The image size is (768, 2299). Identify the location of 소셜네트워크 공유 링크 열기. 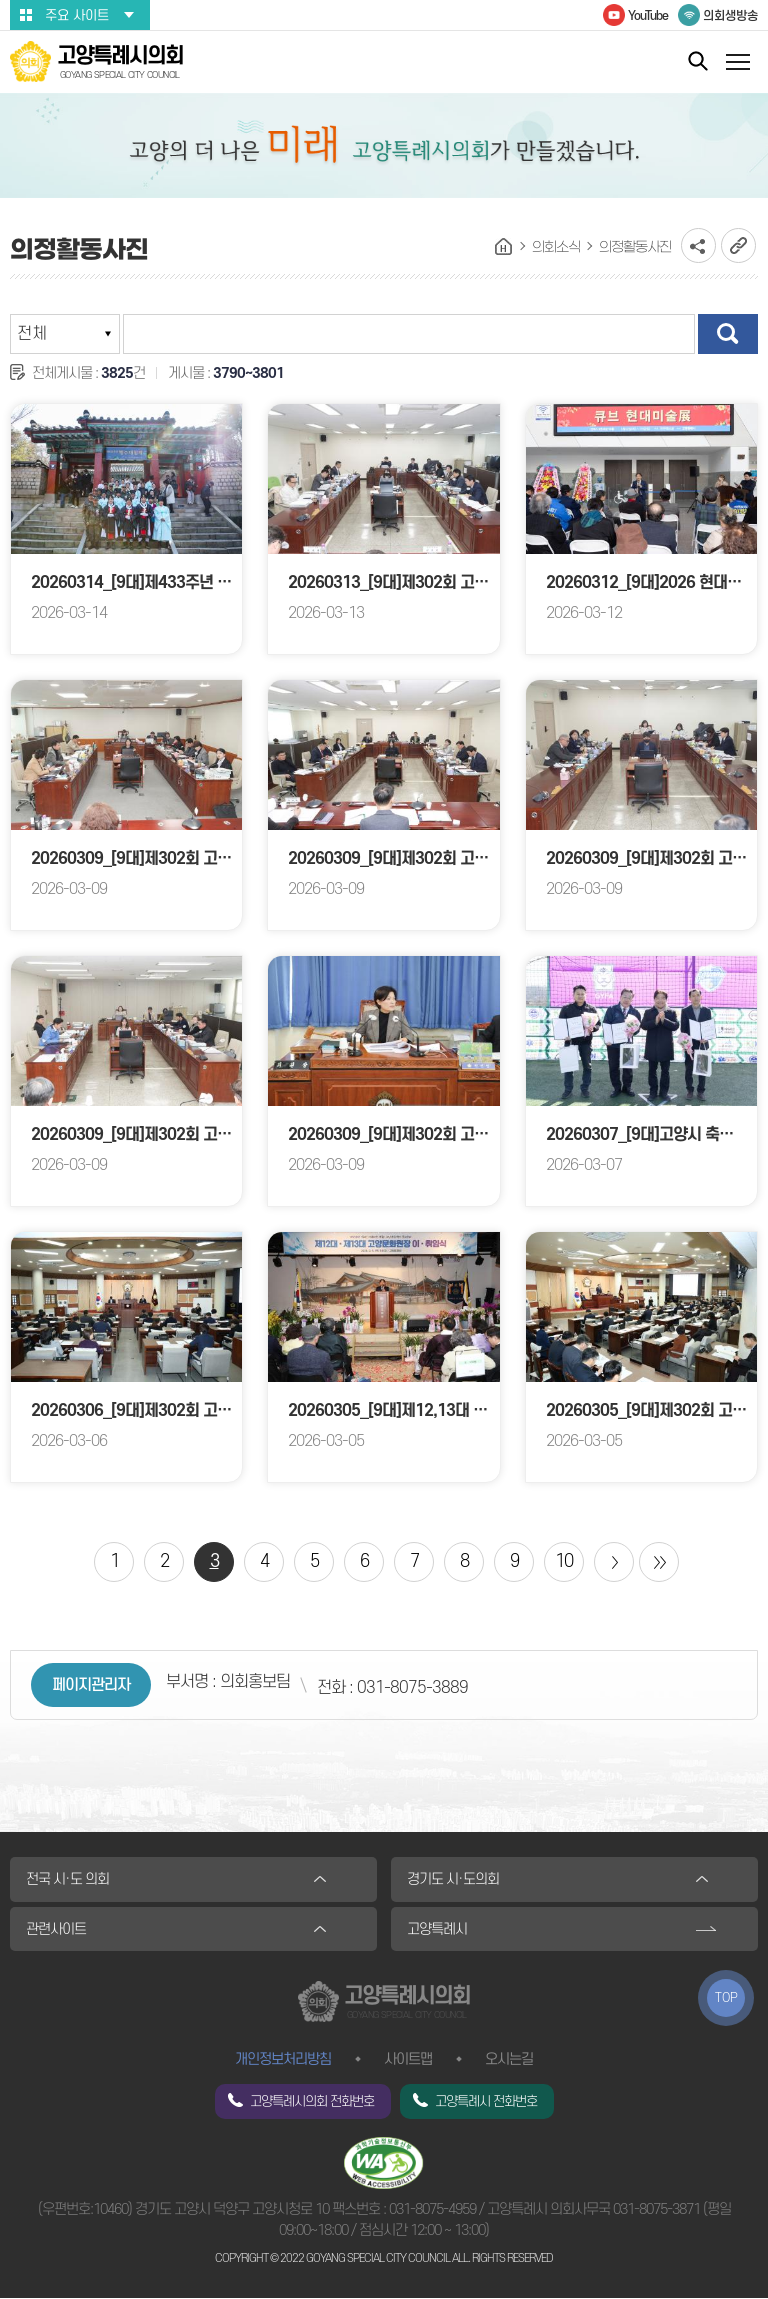
(698, 245).